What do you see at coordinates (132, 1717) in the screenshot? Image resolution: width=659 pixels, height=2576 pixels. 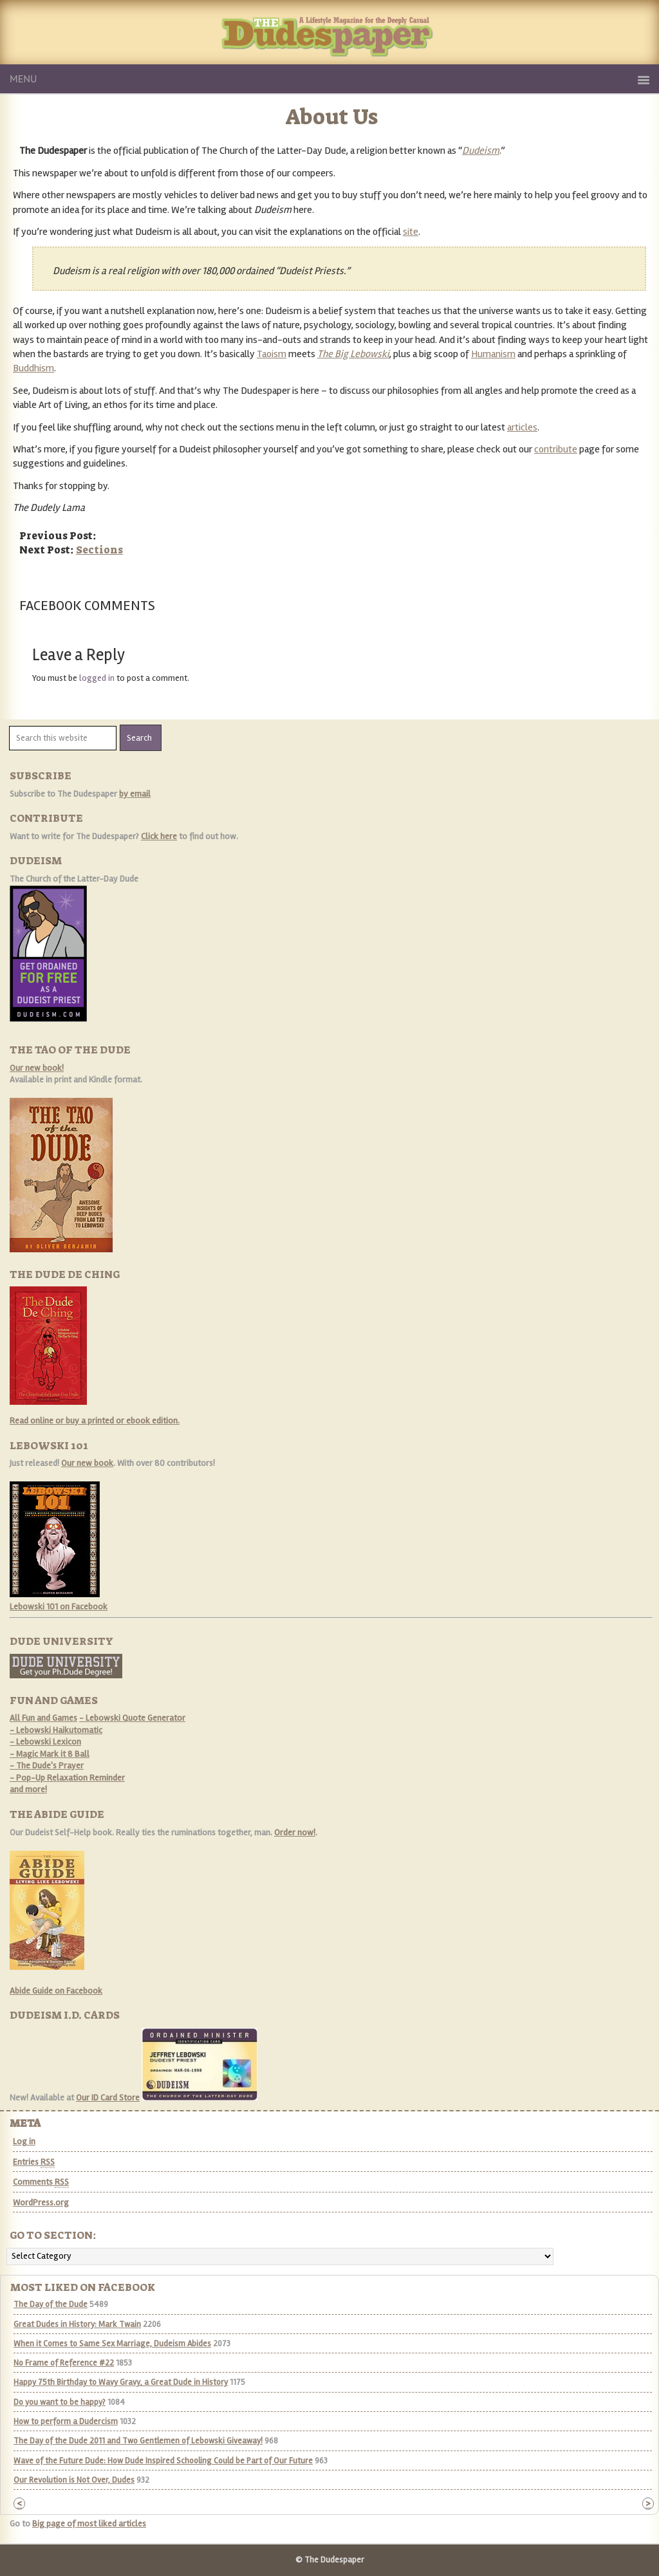 I see `- Lebowski Quote Generator` at bounding box center [132, 1717].